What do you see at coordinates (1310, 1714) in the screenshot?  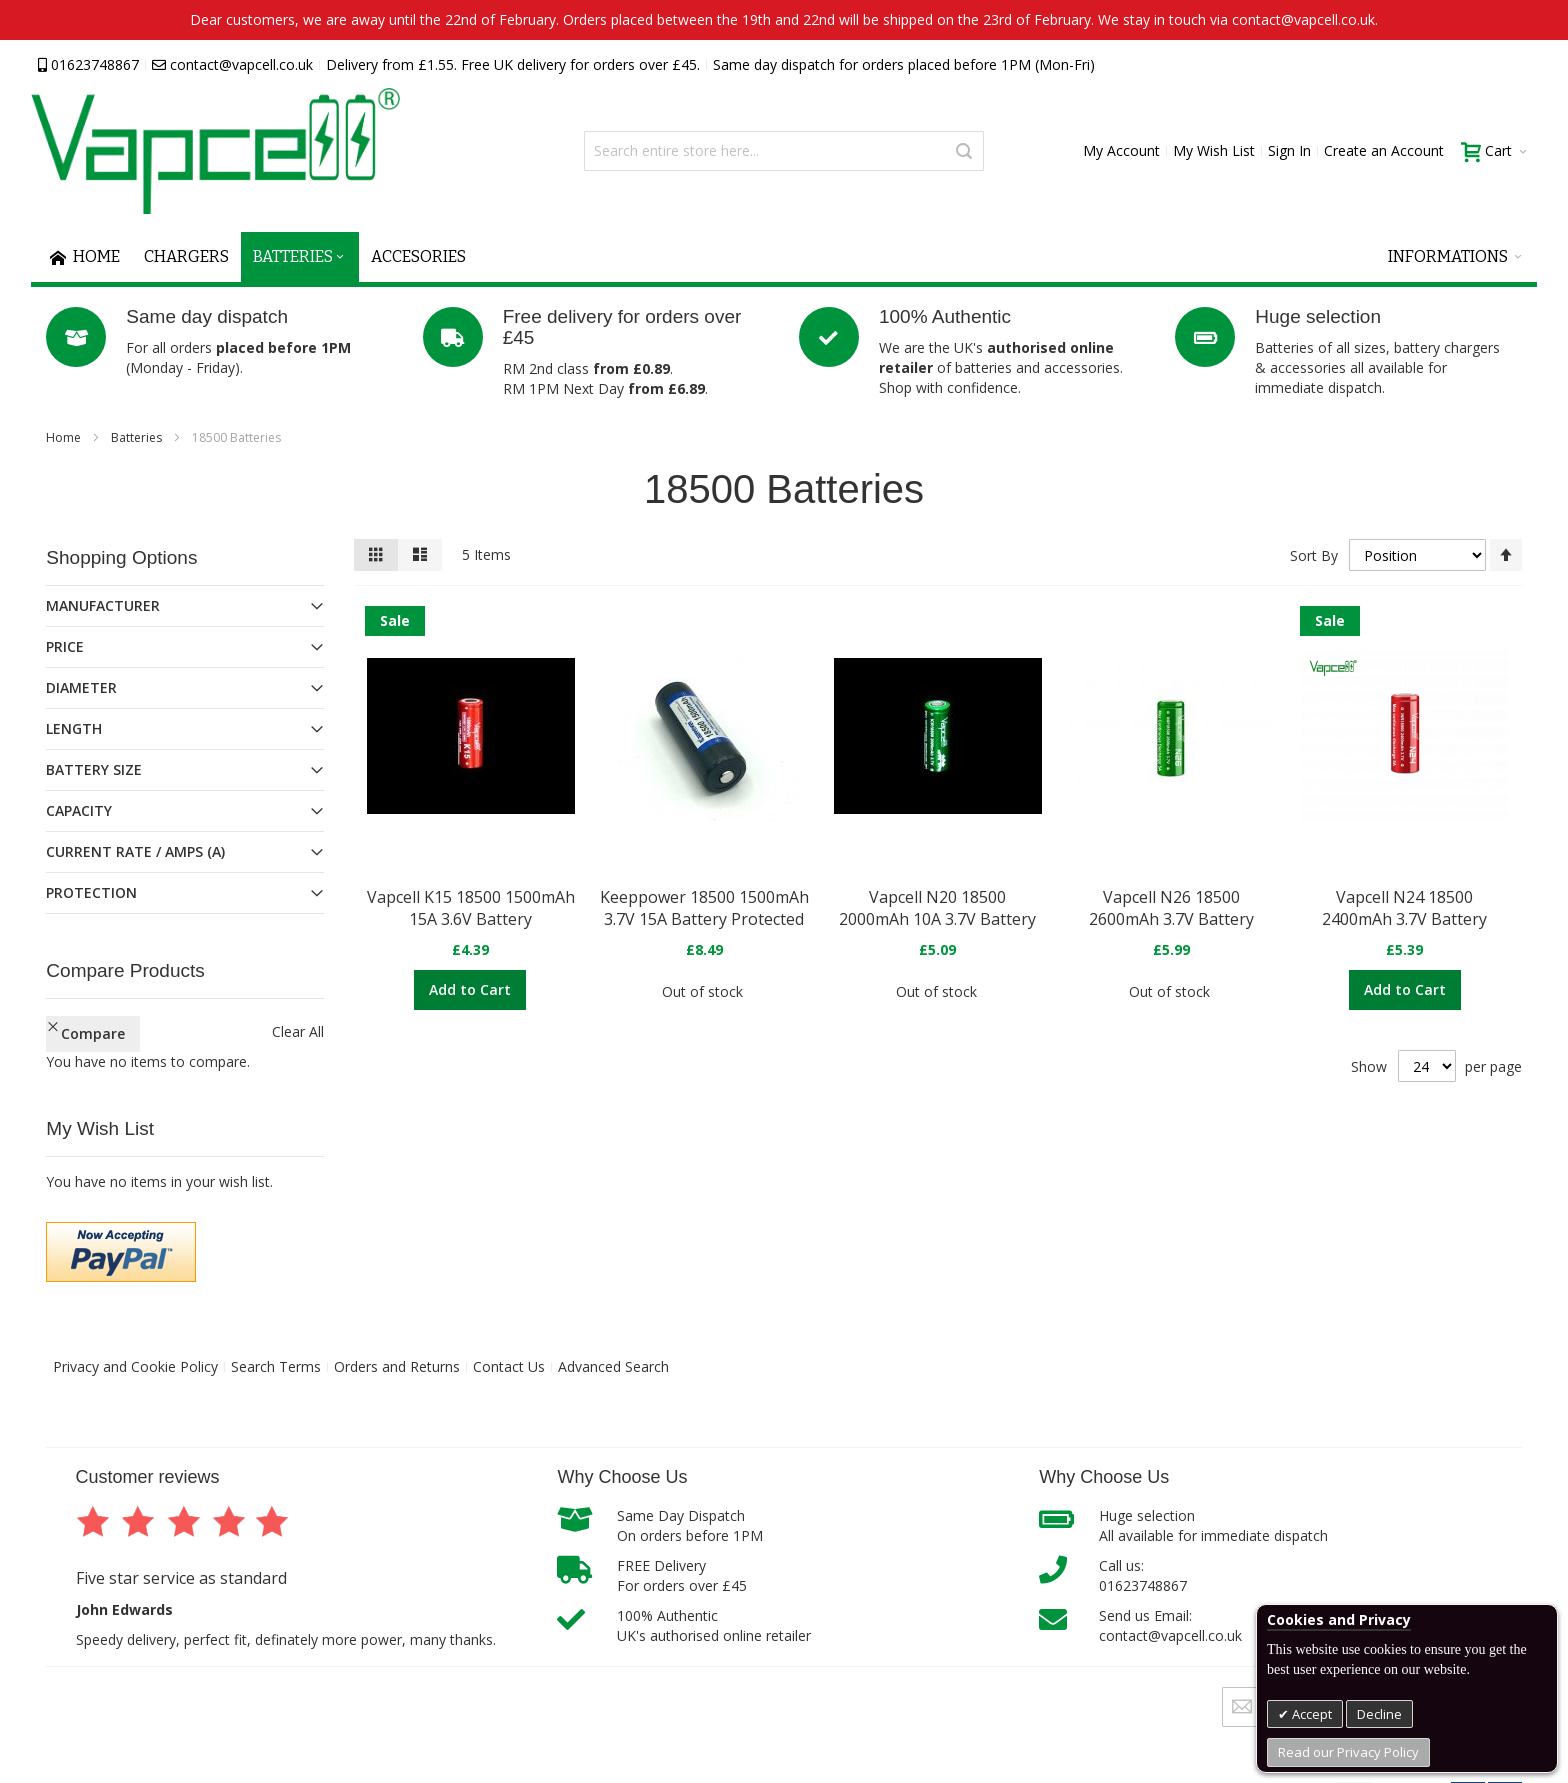 I see `Accept` at bounding box center [1310, 1714].